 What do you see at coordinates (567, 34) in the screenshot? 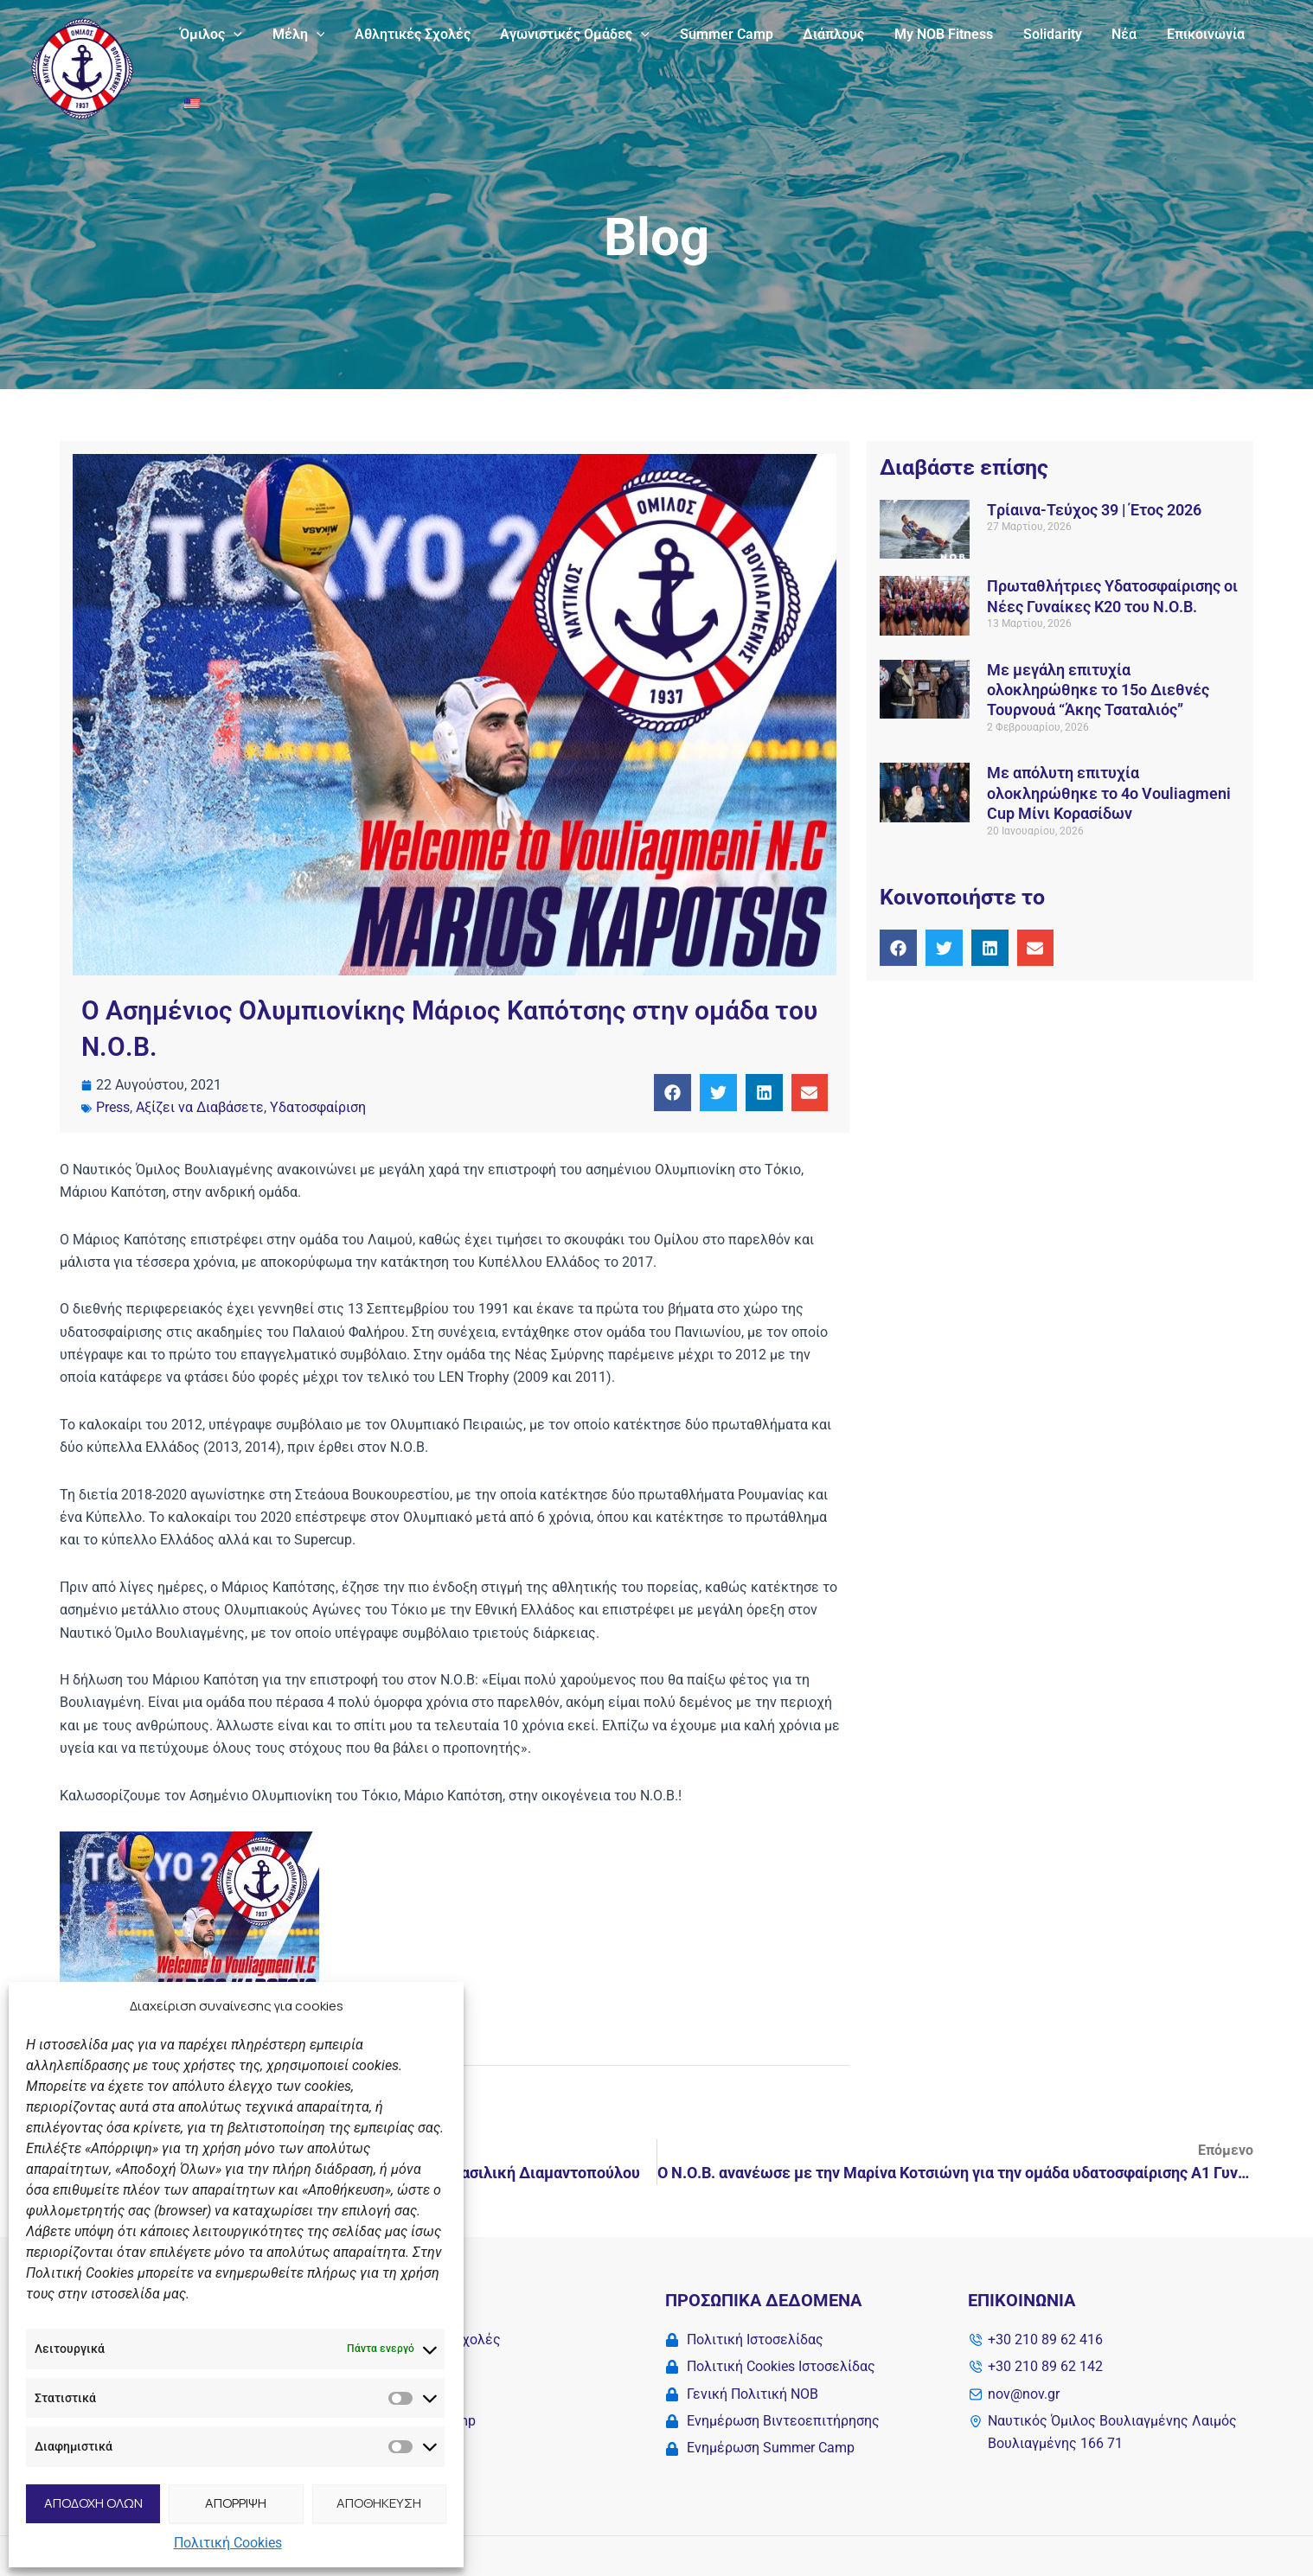
I see `Αγωνιστικές Ομάδες [button]` at bounding box center [567, 34].